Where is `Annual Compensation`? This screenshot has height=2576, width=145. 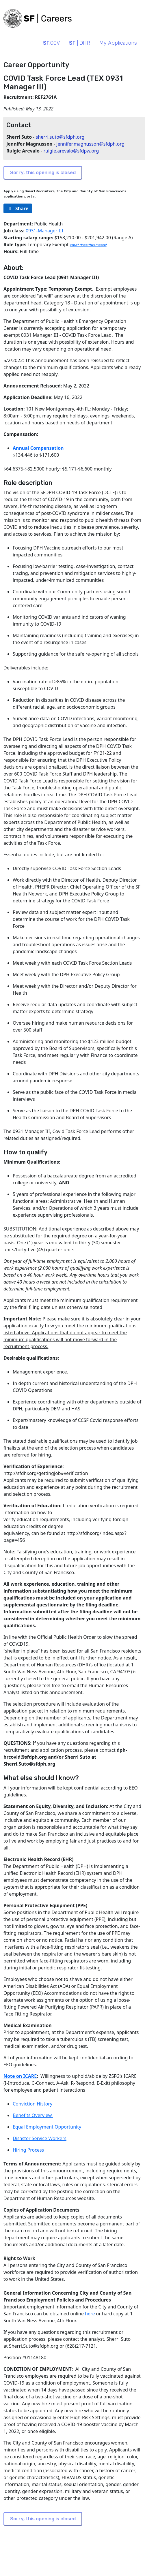
Annual Compensation is located at coordinates (38, 448).